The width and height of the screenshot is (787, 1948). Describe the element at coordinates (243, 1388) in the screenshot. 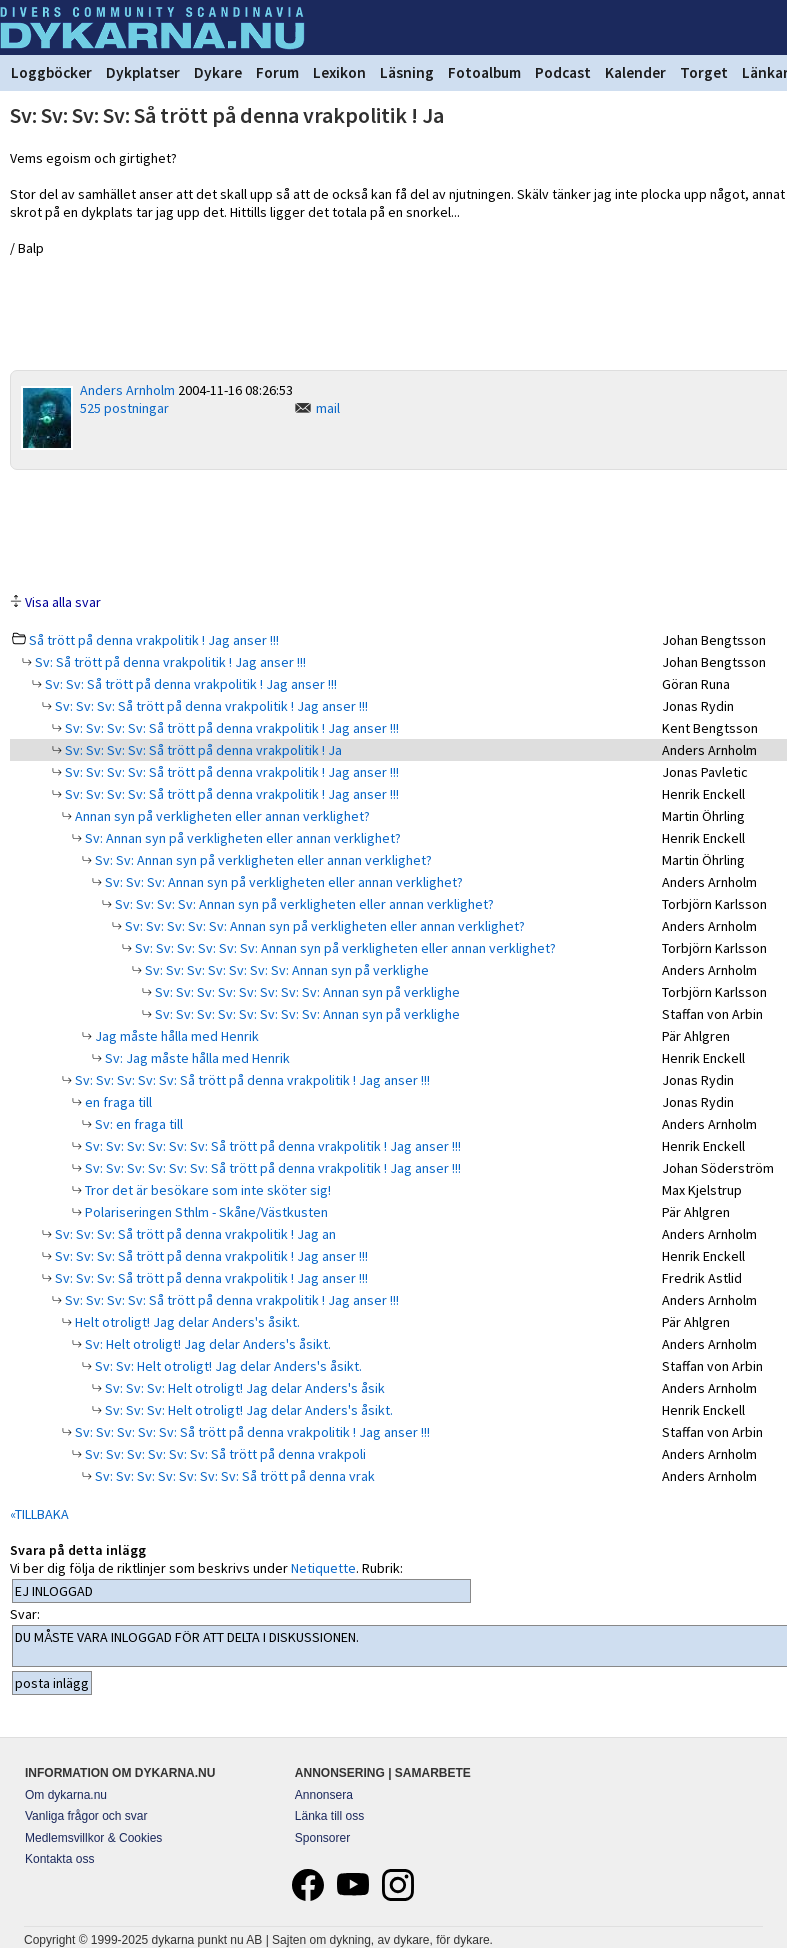

I see `Sv: Sv: Sv: Helt otroligt! Jag delar Anders's åsik` at that location.